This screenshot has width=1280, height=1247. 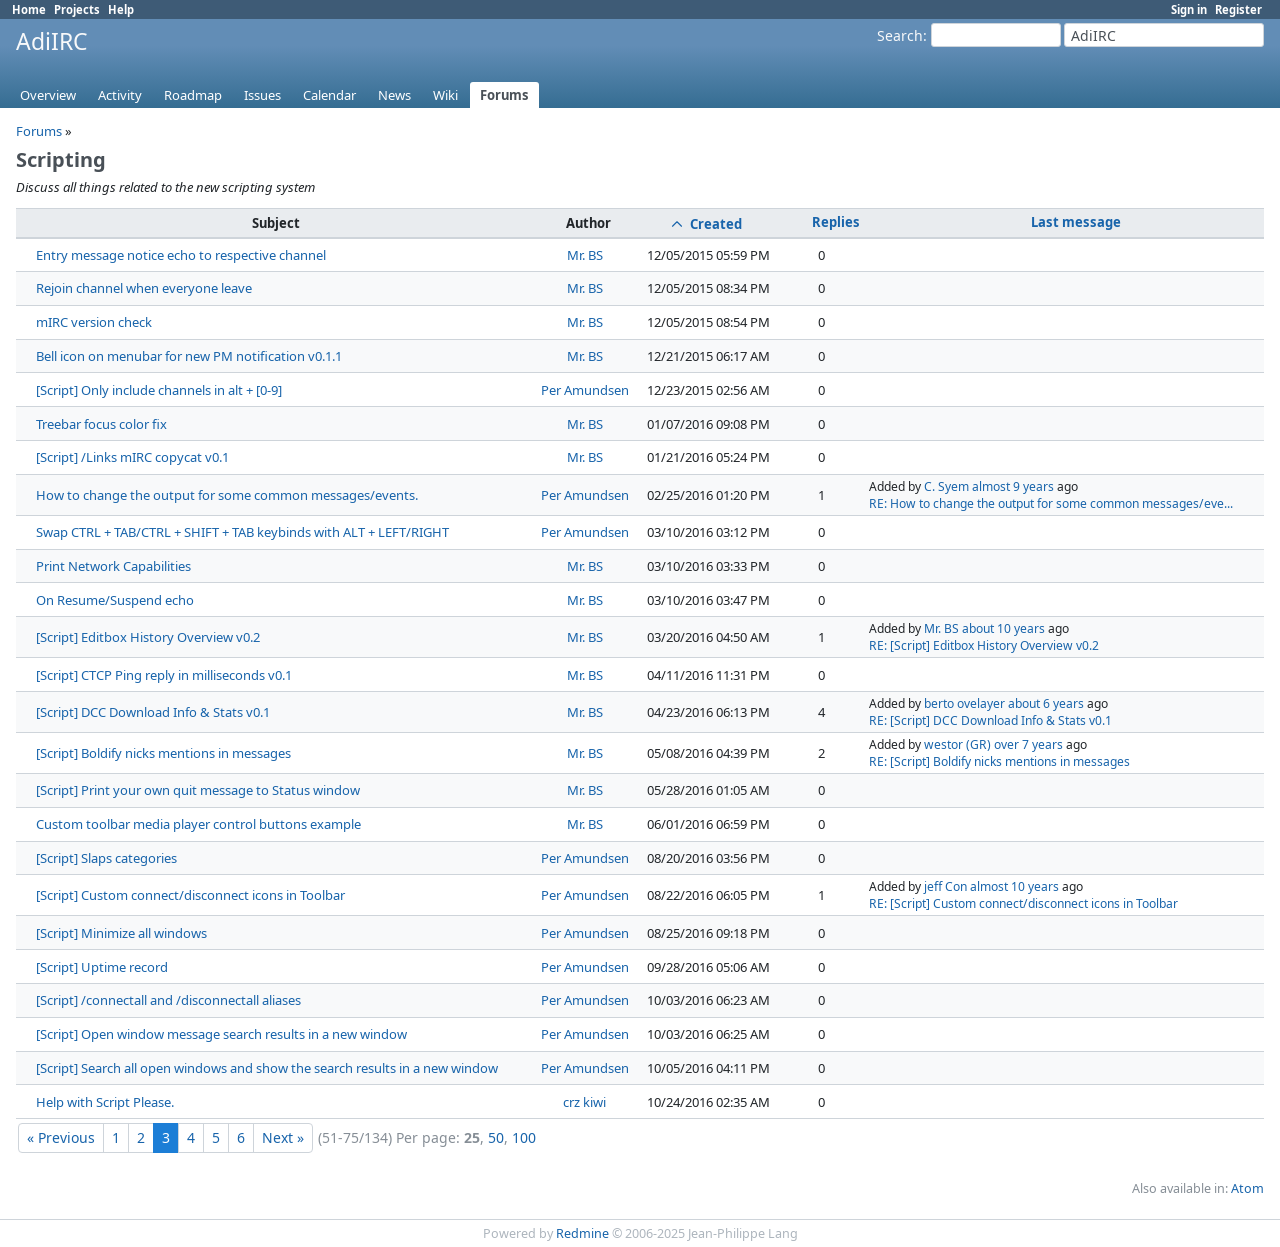 What do you see at coordinates (1046, 703) in the screenshot?
I see `about 6 years` at bounding box center [1046, 703].